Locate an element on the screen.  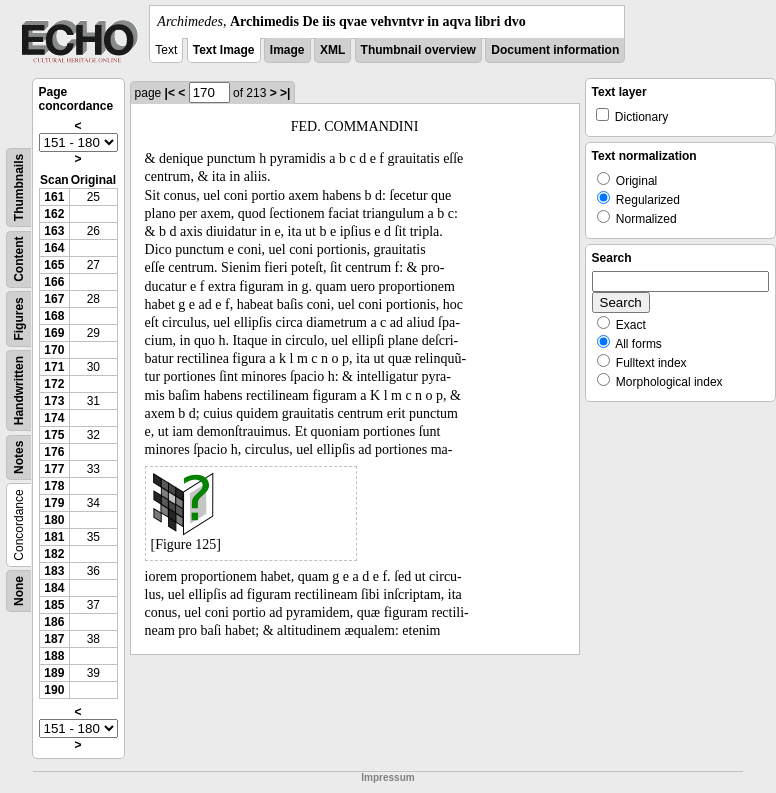
Content is located at coordinates (19, 259).